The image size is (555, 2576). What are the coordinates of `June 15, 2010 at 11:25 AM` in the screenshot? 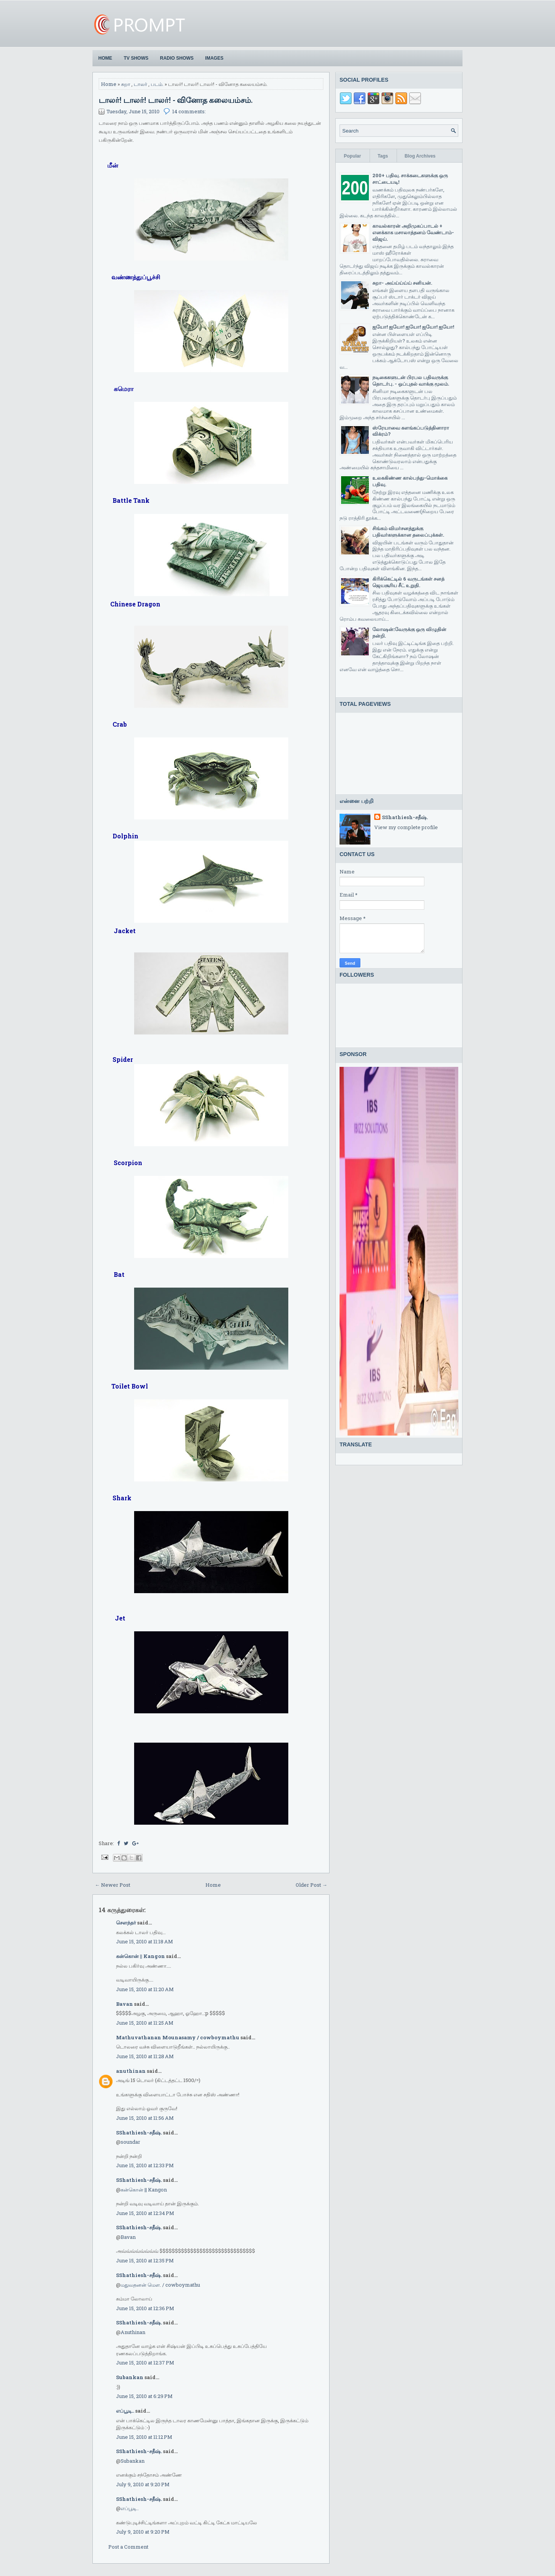 It's located at (144, 2022).